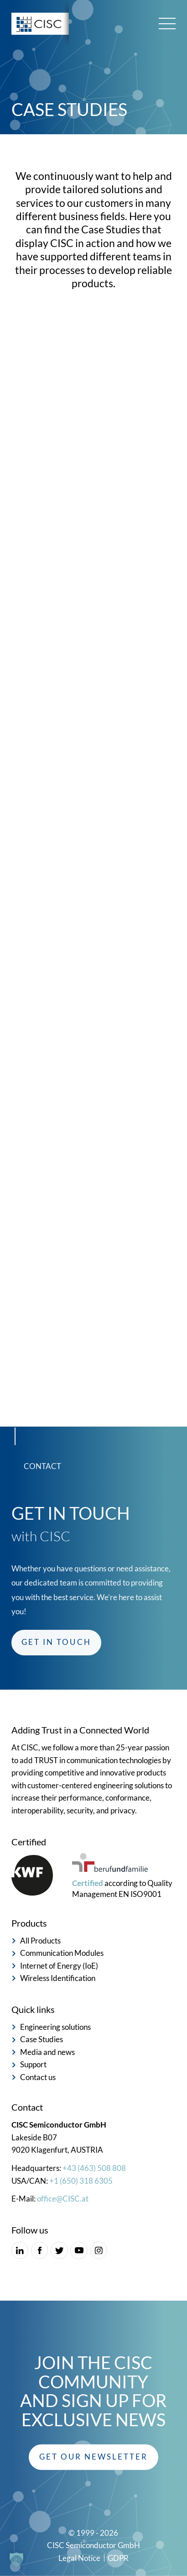  What do you see at coordinates (47, 2052) in the screenshot?
I see `Media and news` at bounding box center [47, 2052].